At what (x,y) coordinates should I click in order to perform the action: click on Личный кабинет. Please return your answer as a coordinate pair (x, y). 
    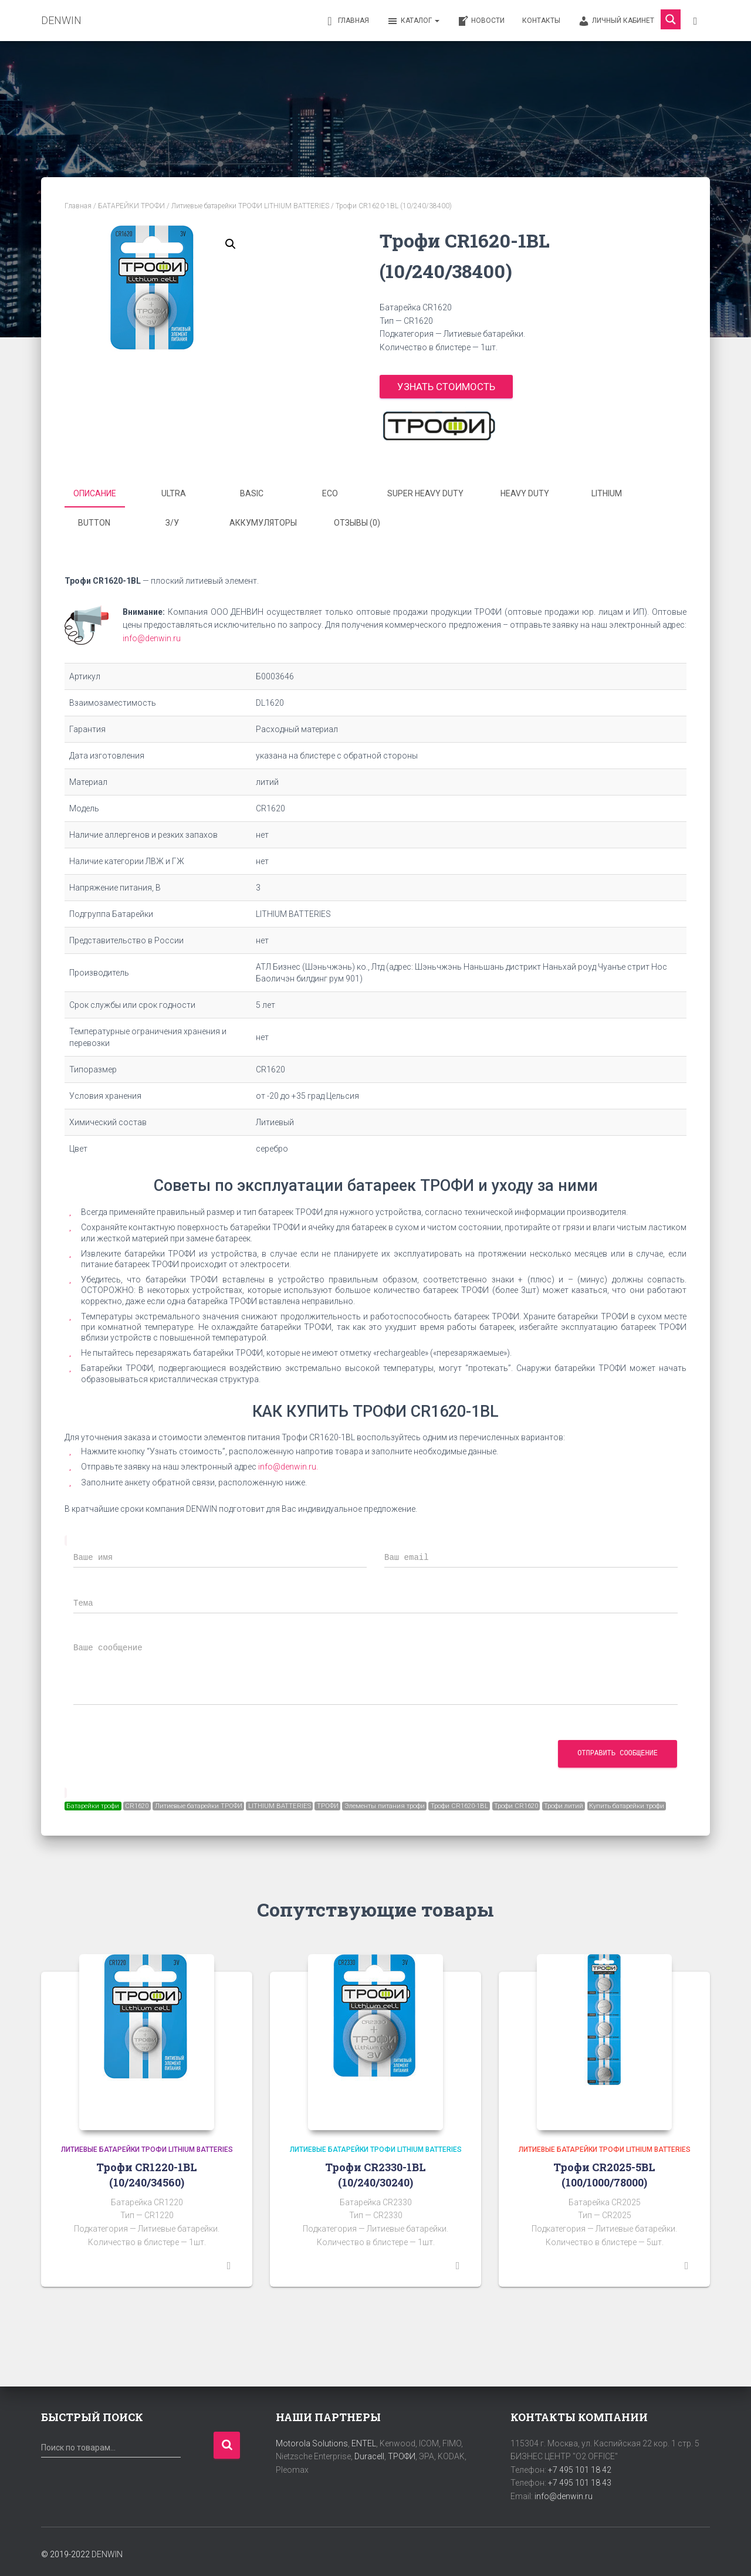
    Looking at the image, I should click on (616, 21).